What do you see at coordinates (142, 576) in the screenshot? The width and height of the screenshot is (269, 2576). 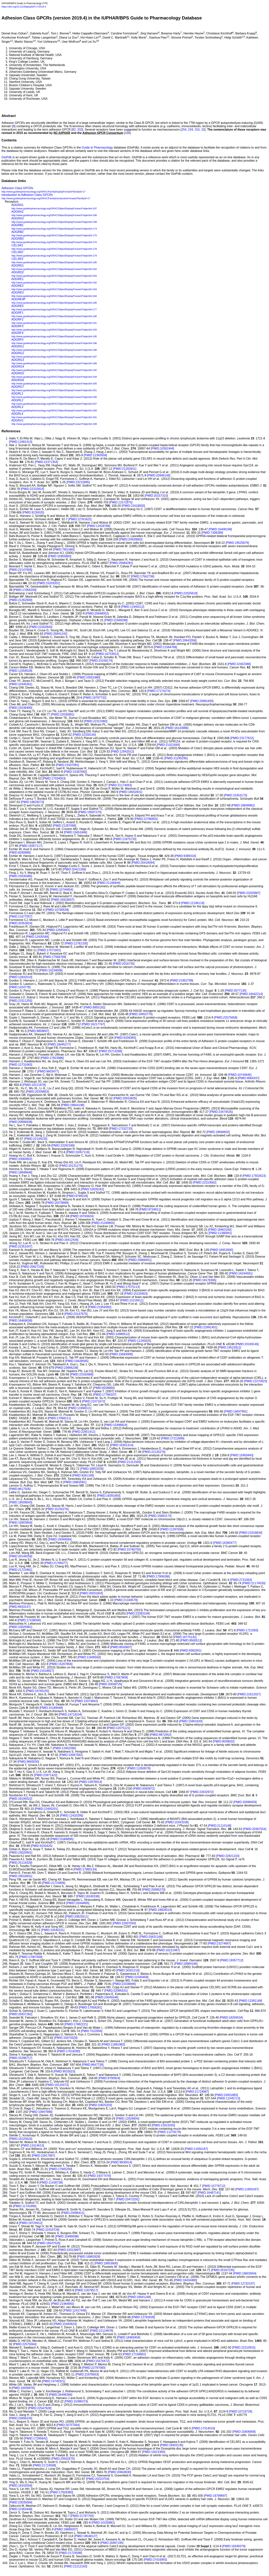 I see `[PMID:17562736]` at bounding box center [142, 576].